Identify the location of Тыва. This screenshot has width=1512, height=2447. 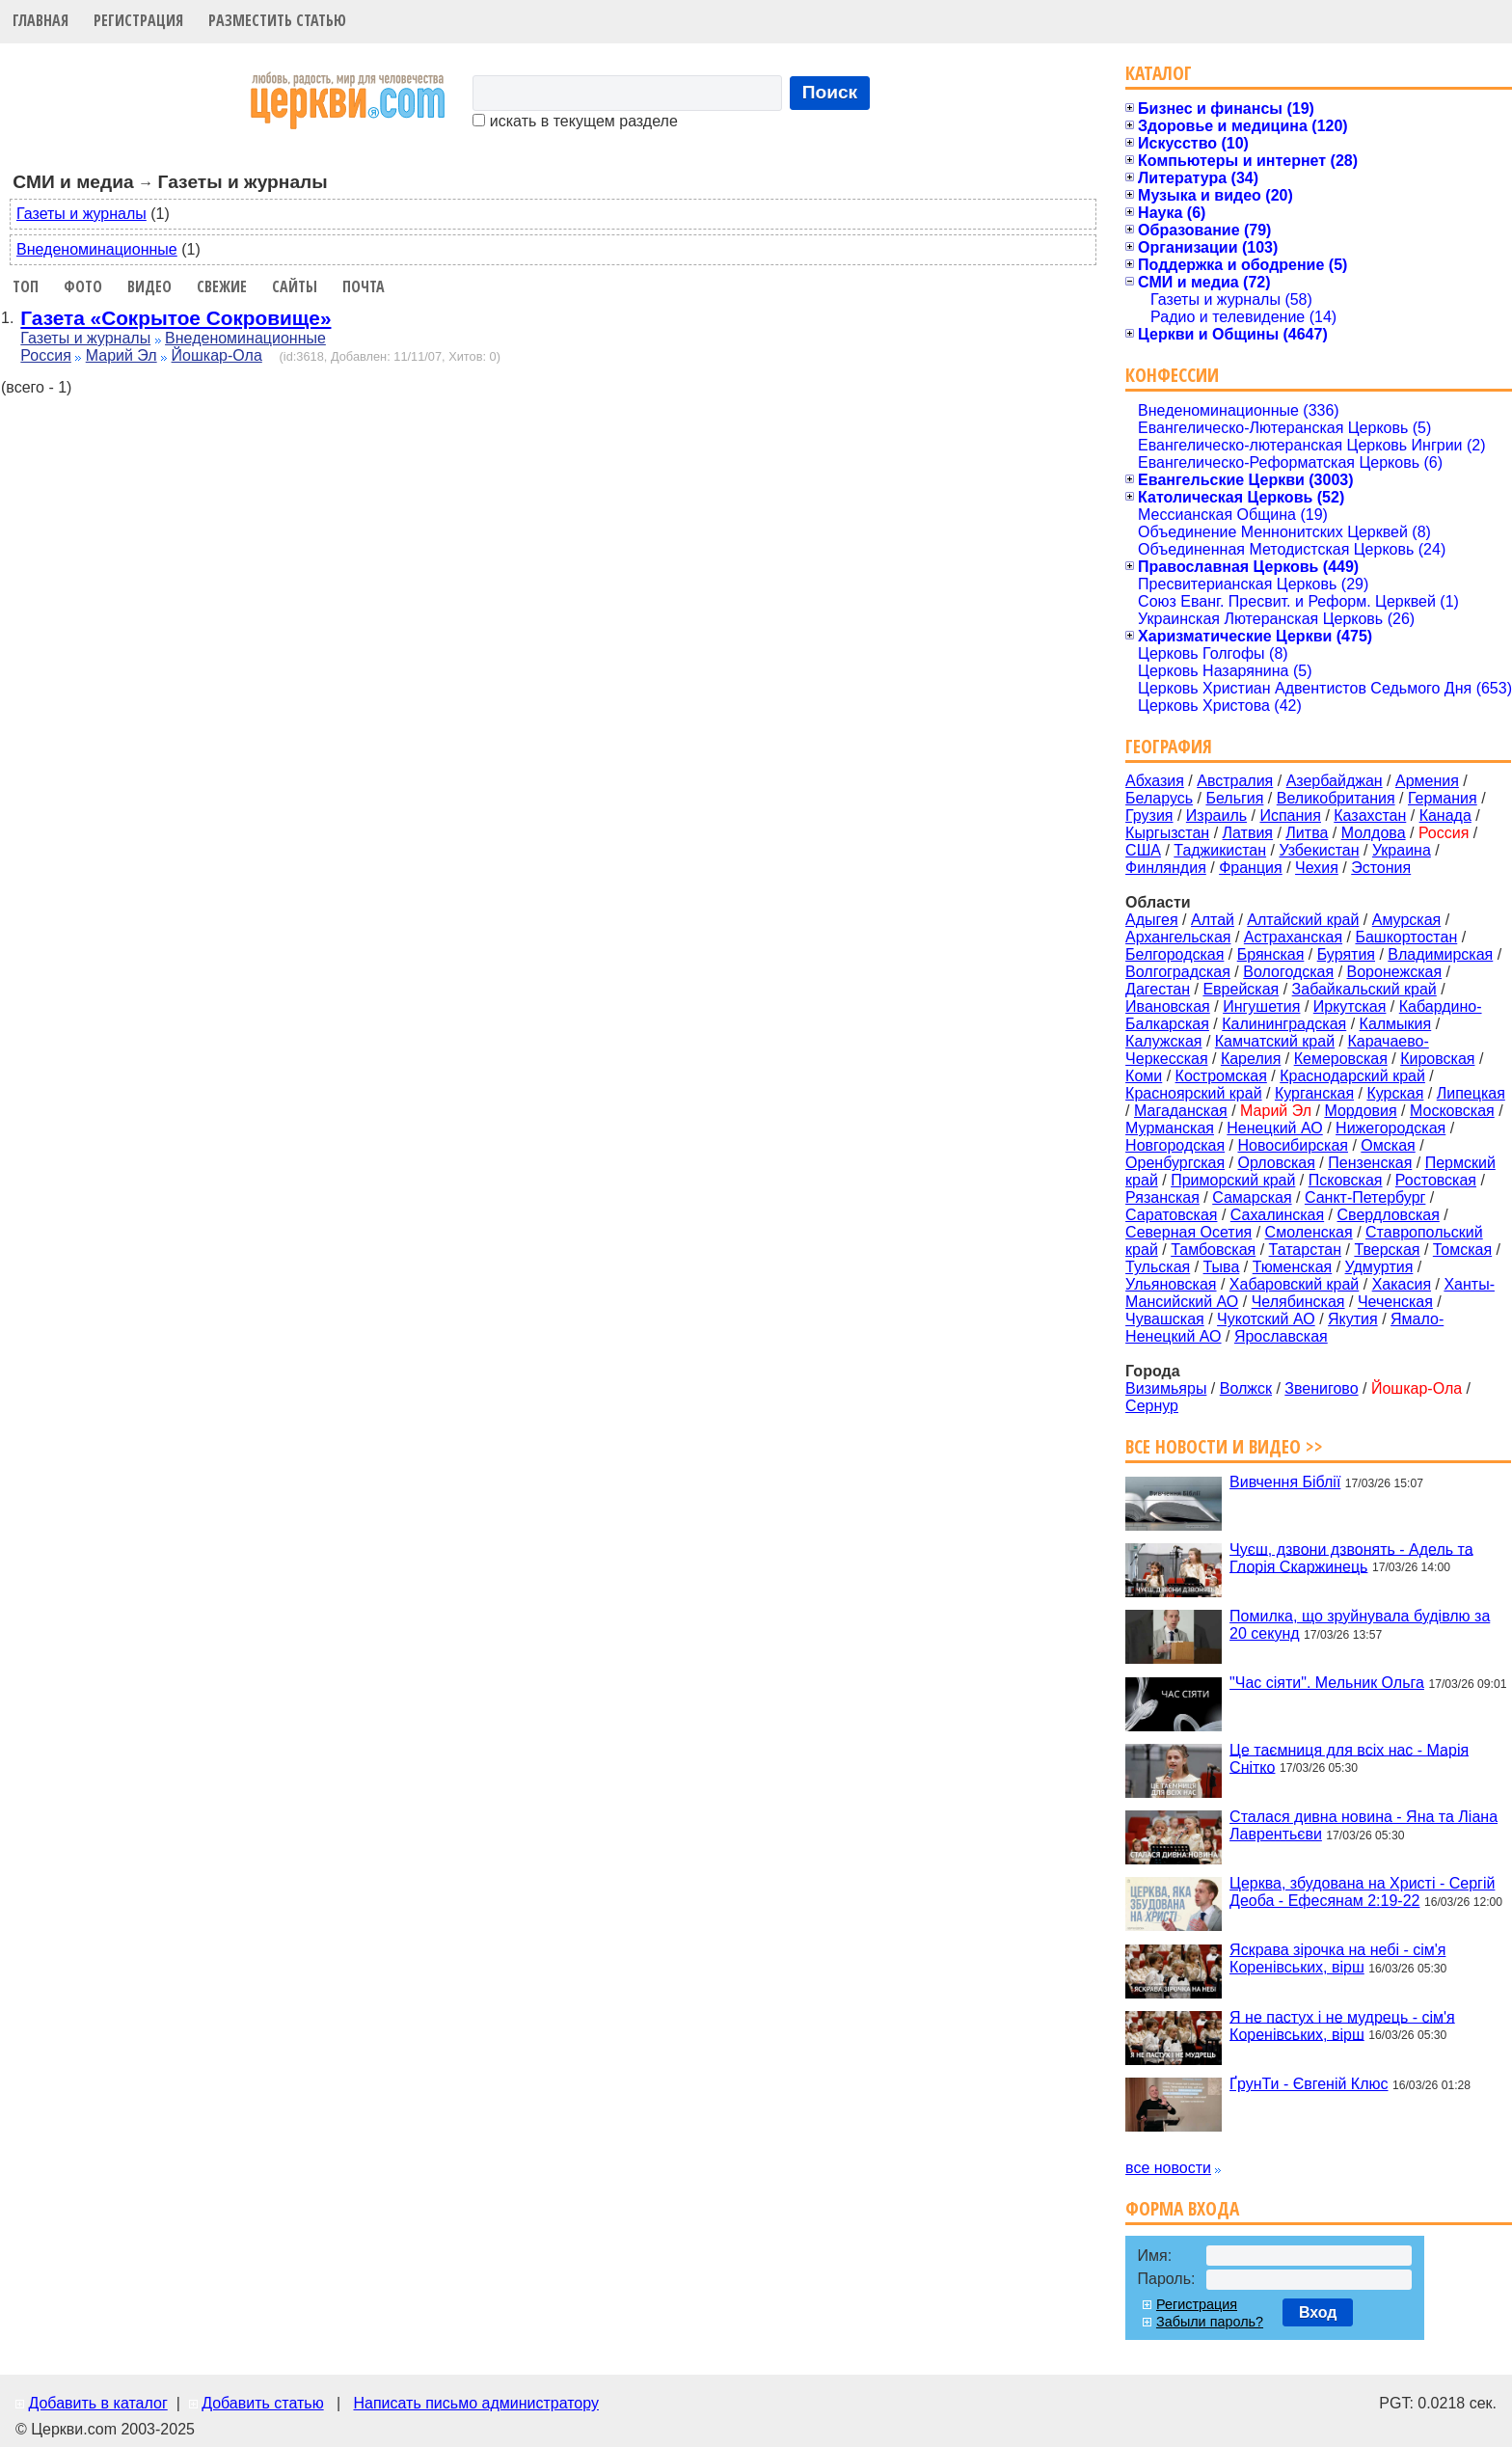
(1221, 1267).